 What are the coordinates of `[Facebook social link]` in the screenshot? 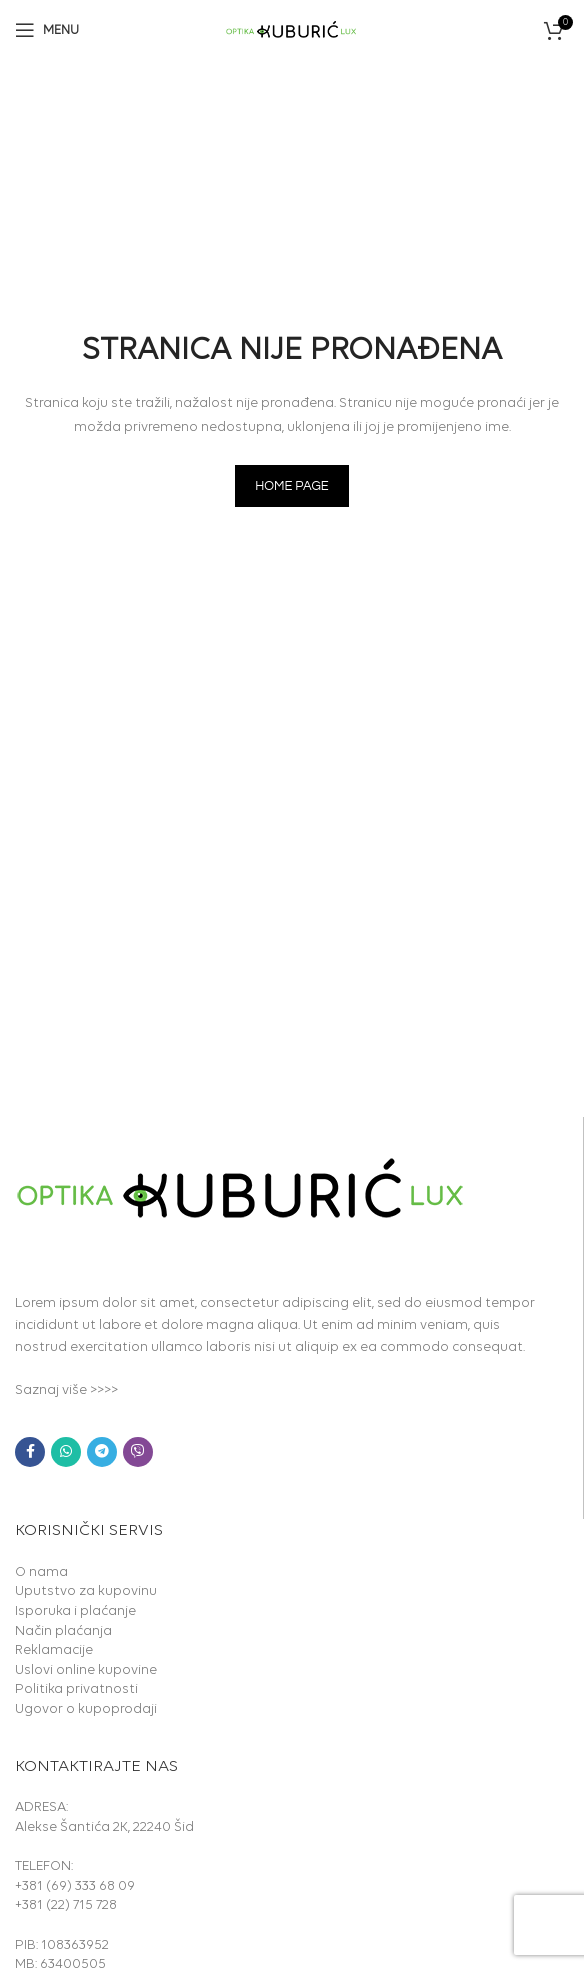 It's located at (30, 1452).